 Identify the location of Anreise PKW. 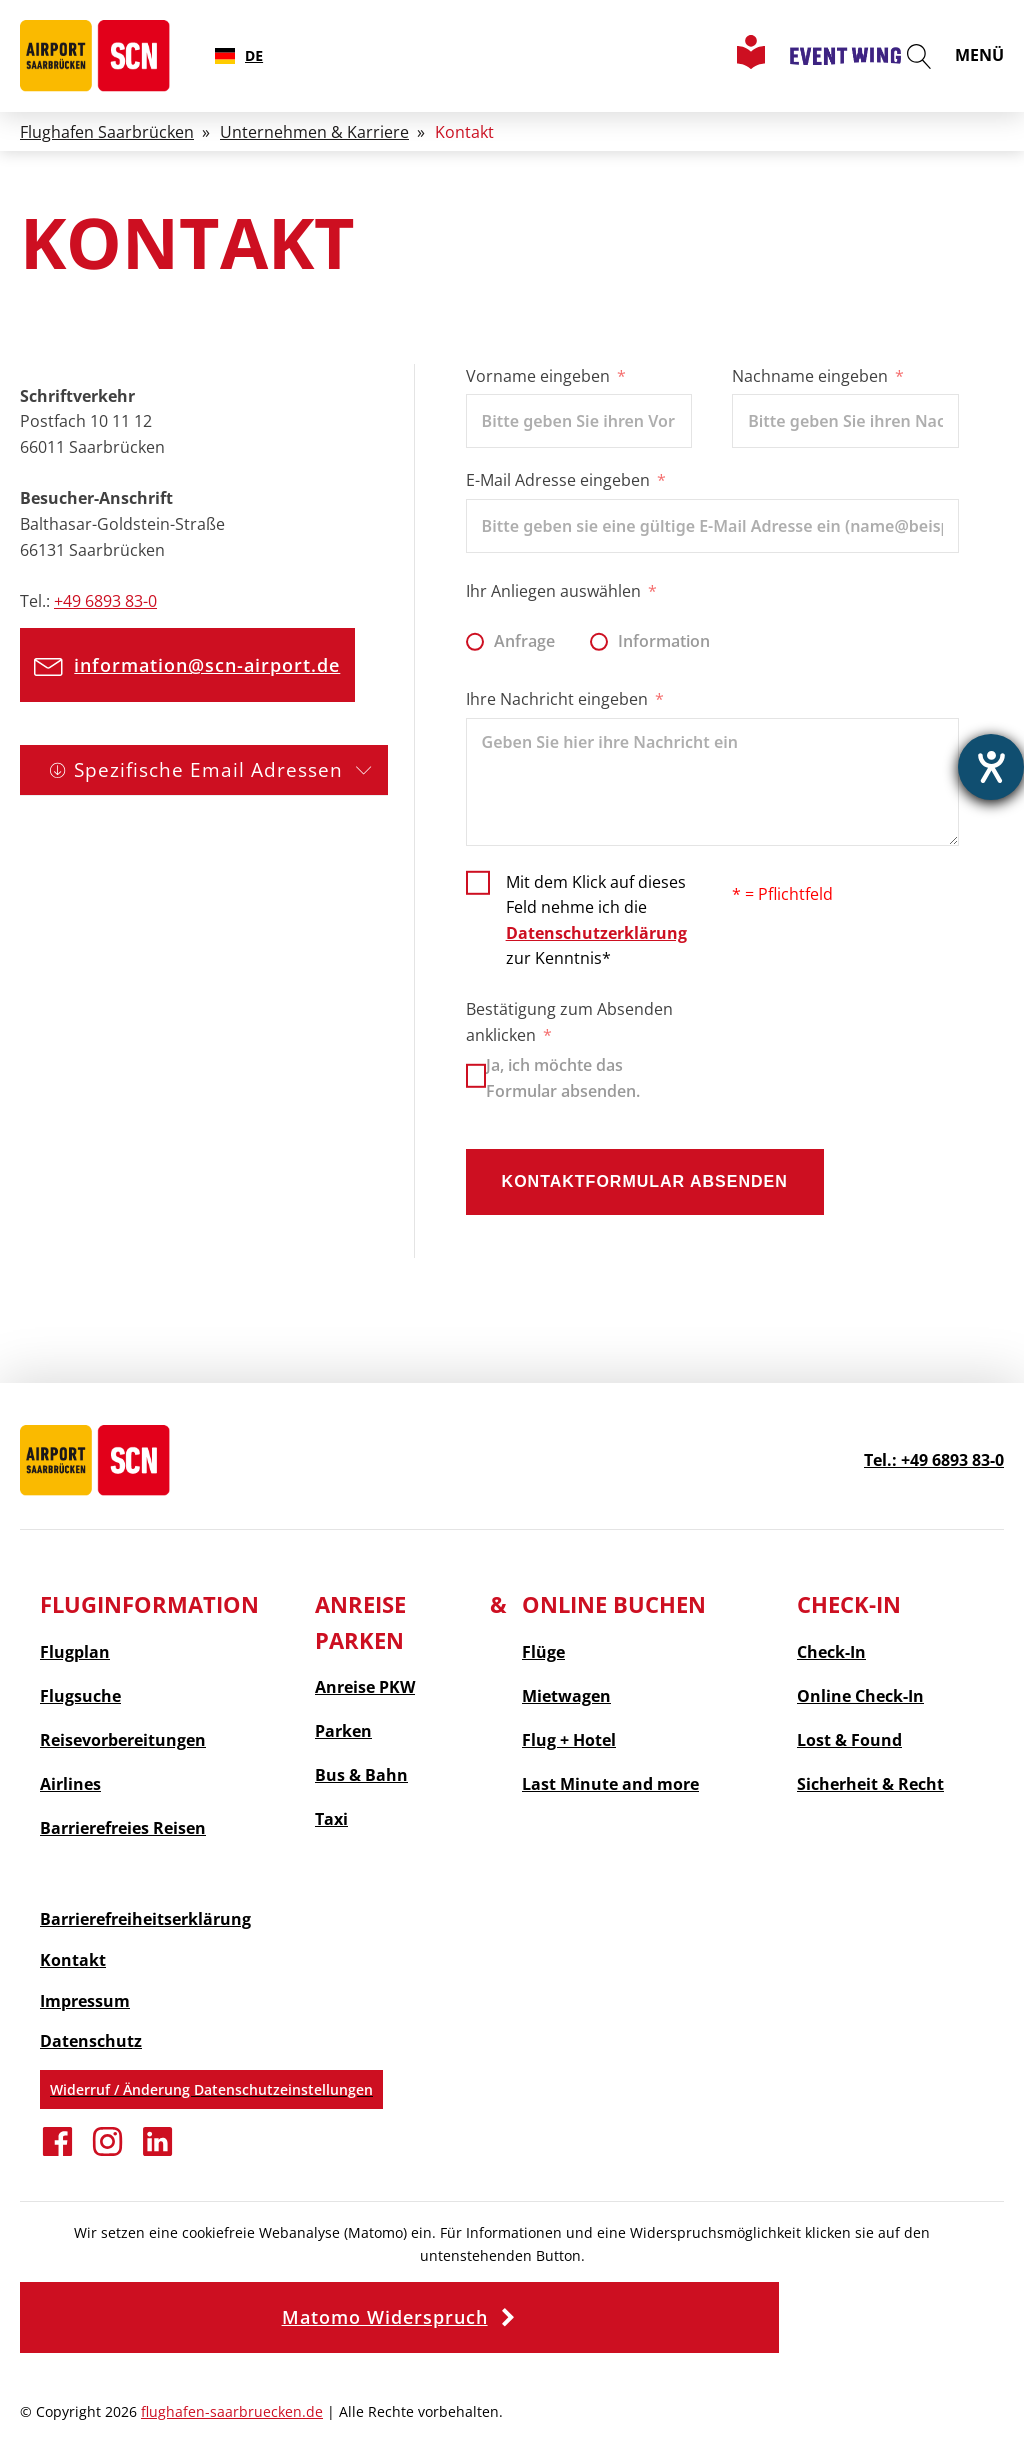
(365, 1687).